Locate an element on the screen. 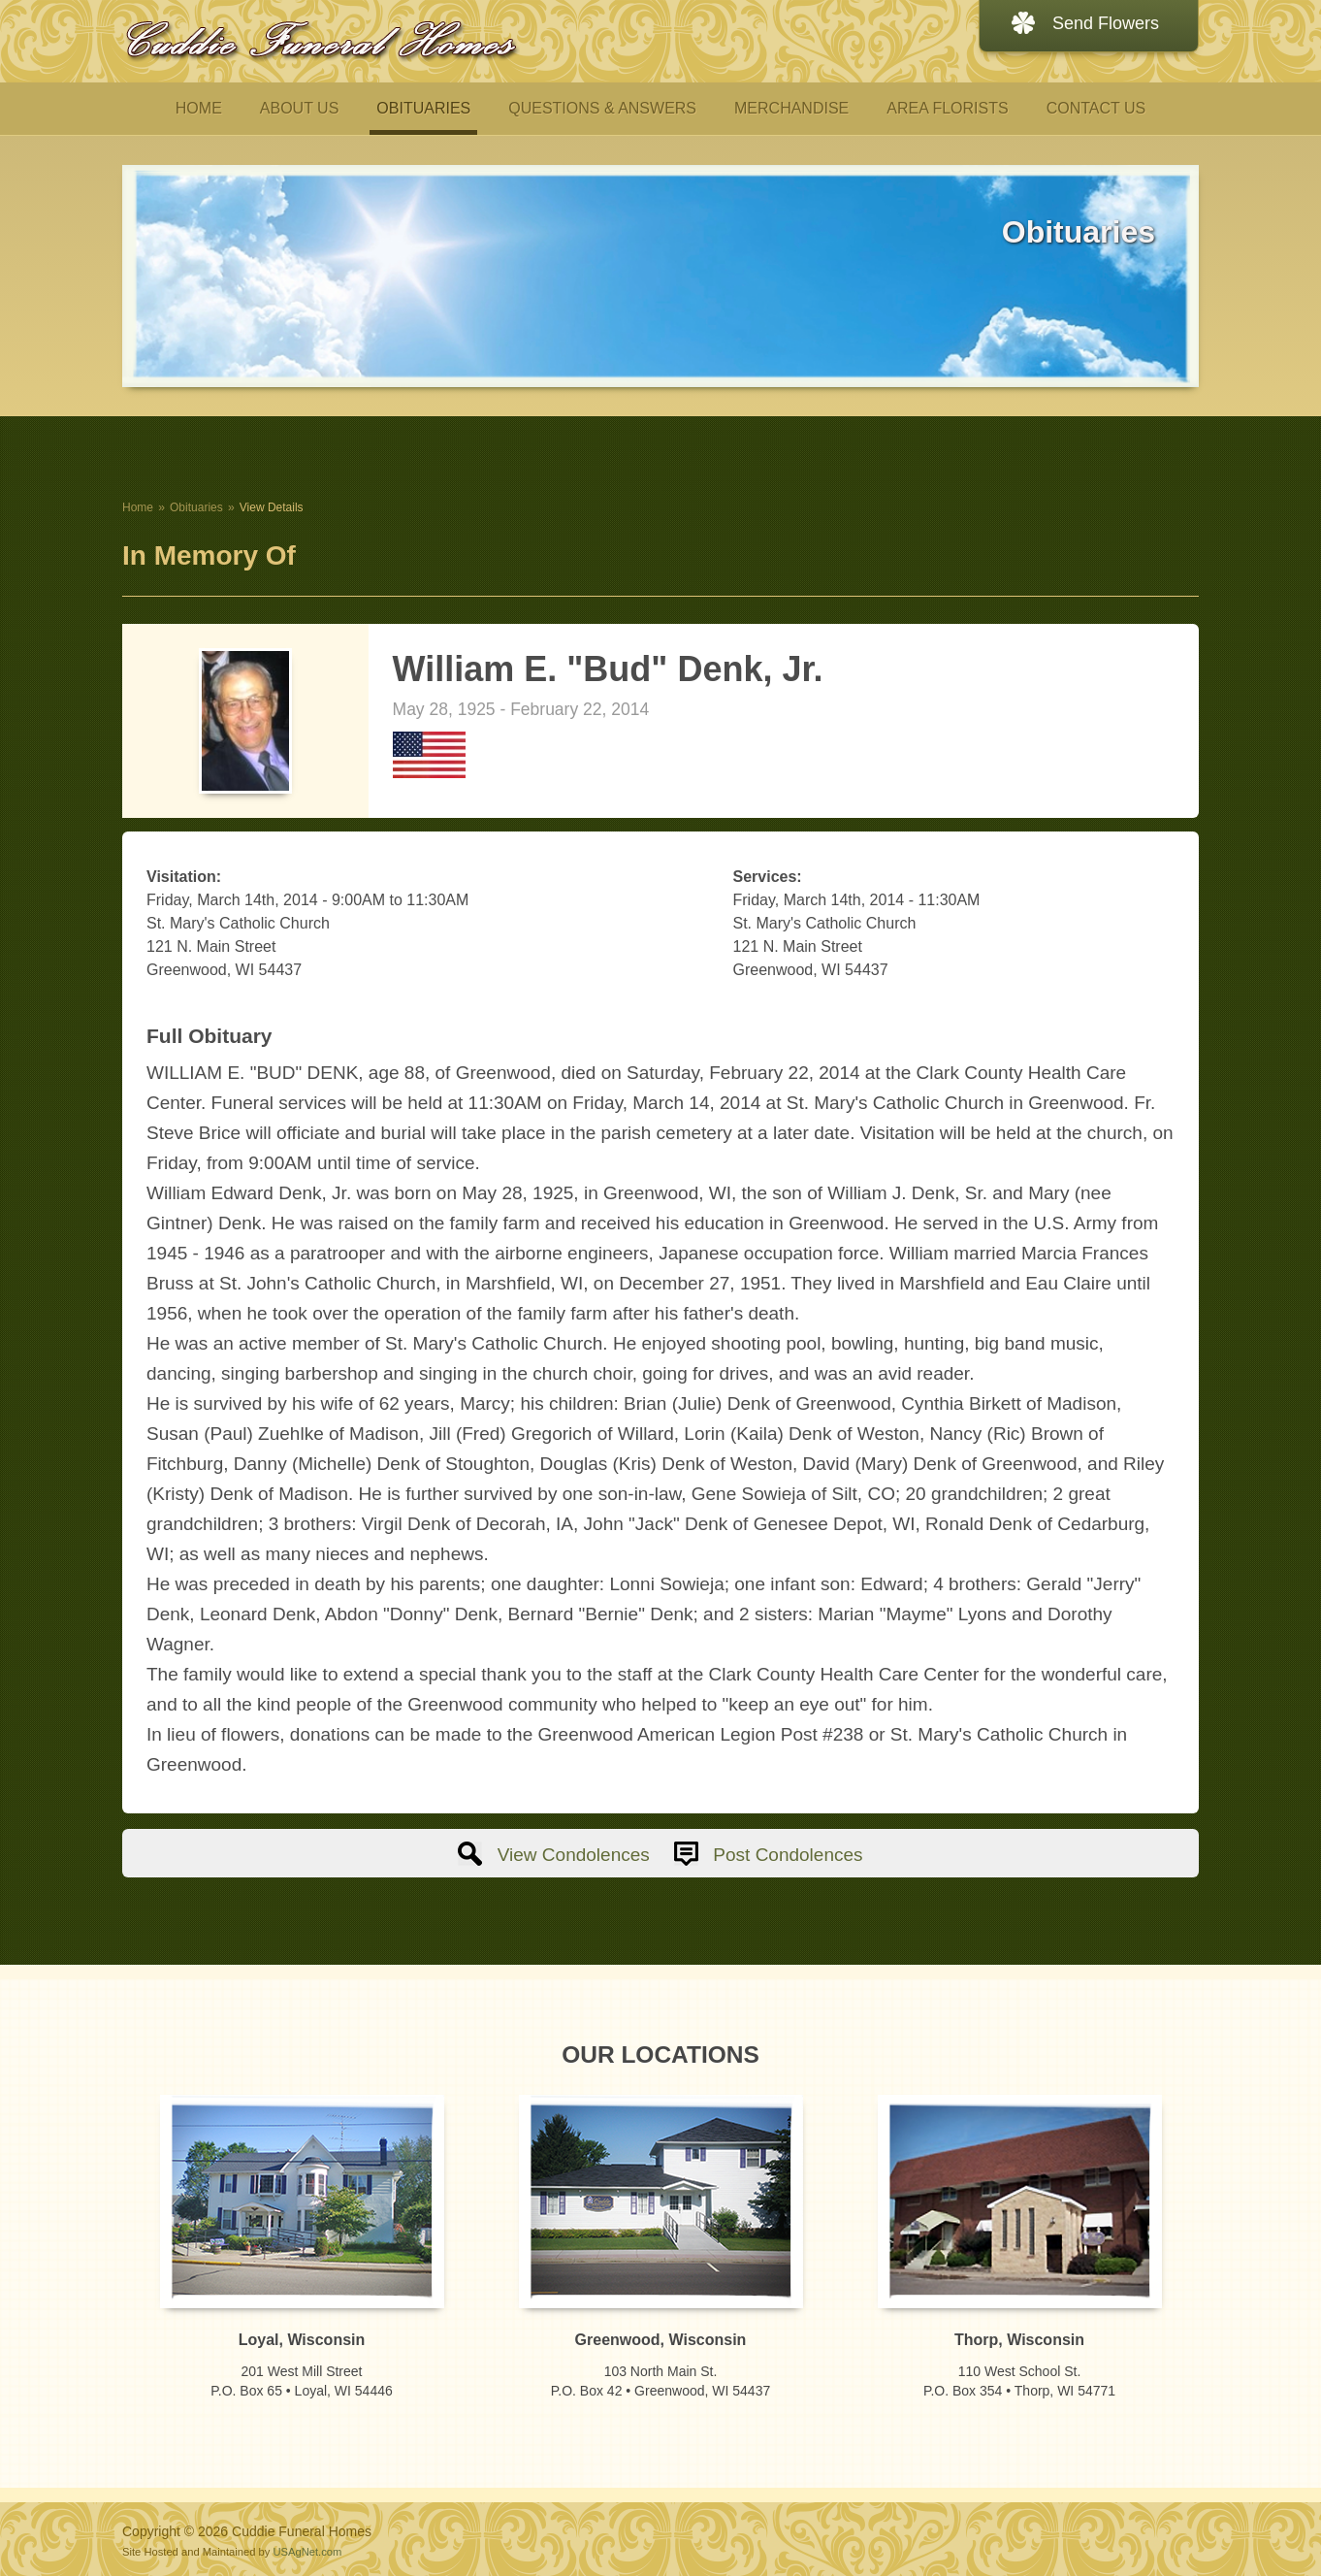 The height and width of the screenshot is (2576, 1321). USAgNet.com is located at coordinates (307, 2552).